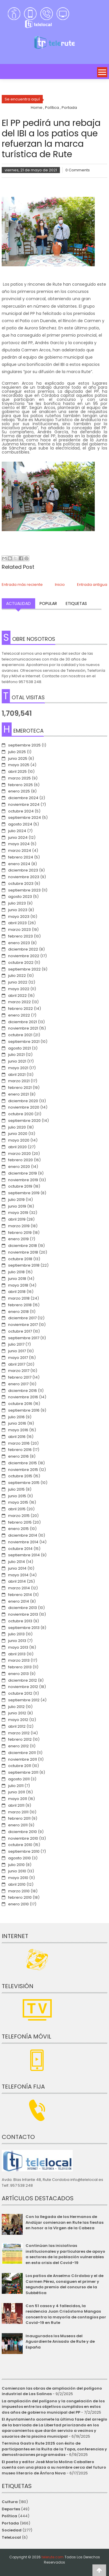  Describe the element at coordinates (18, 1068) in the screenshot. I see `mayo 2021` at that location.